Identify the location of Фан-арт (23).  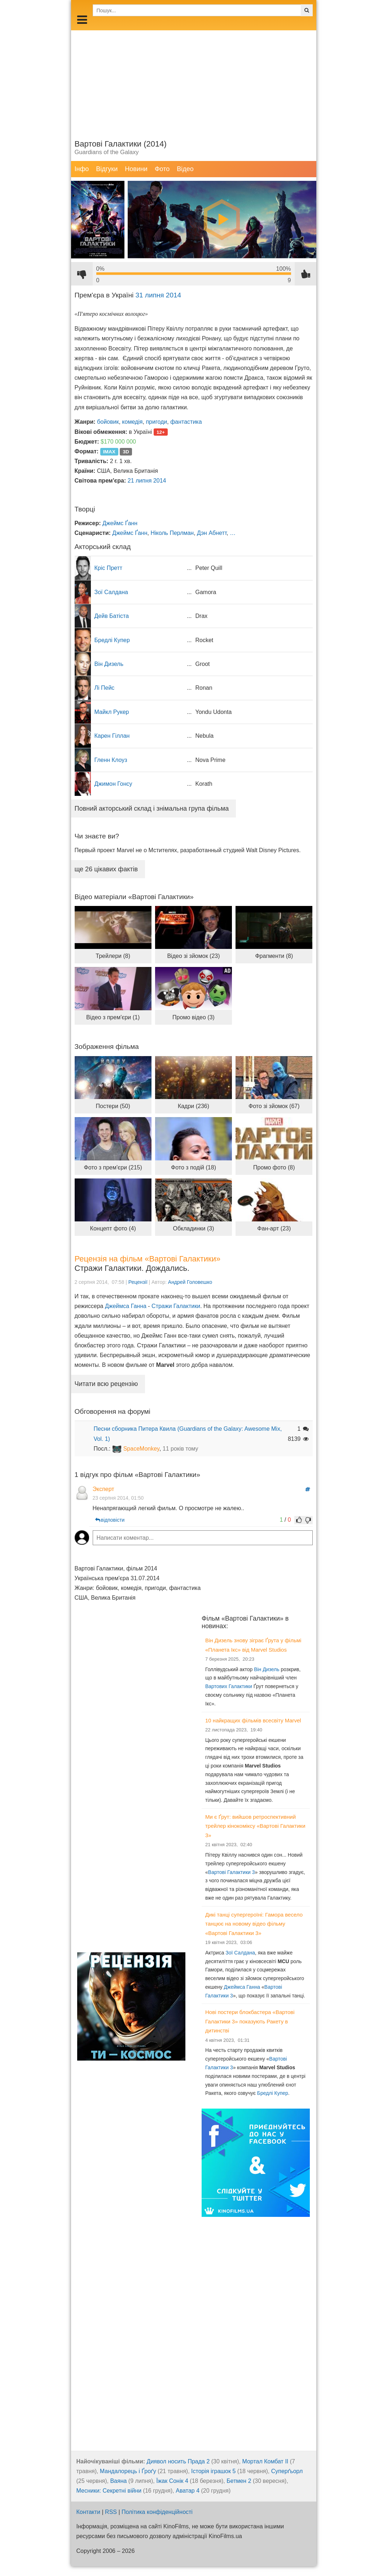
(274, 1228).